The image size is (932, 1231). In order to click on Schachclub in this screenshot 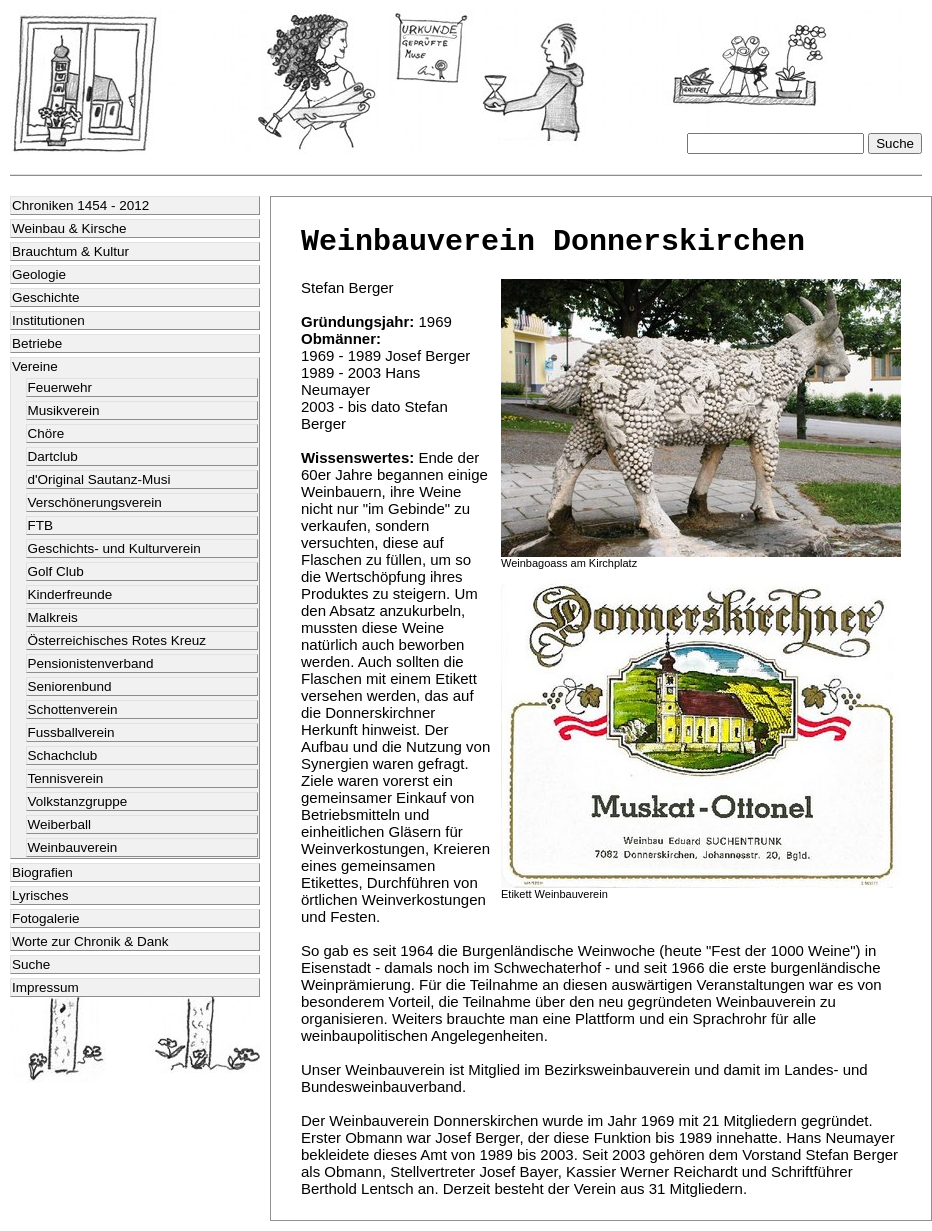, I will do `click(63, 755)`.